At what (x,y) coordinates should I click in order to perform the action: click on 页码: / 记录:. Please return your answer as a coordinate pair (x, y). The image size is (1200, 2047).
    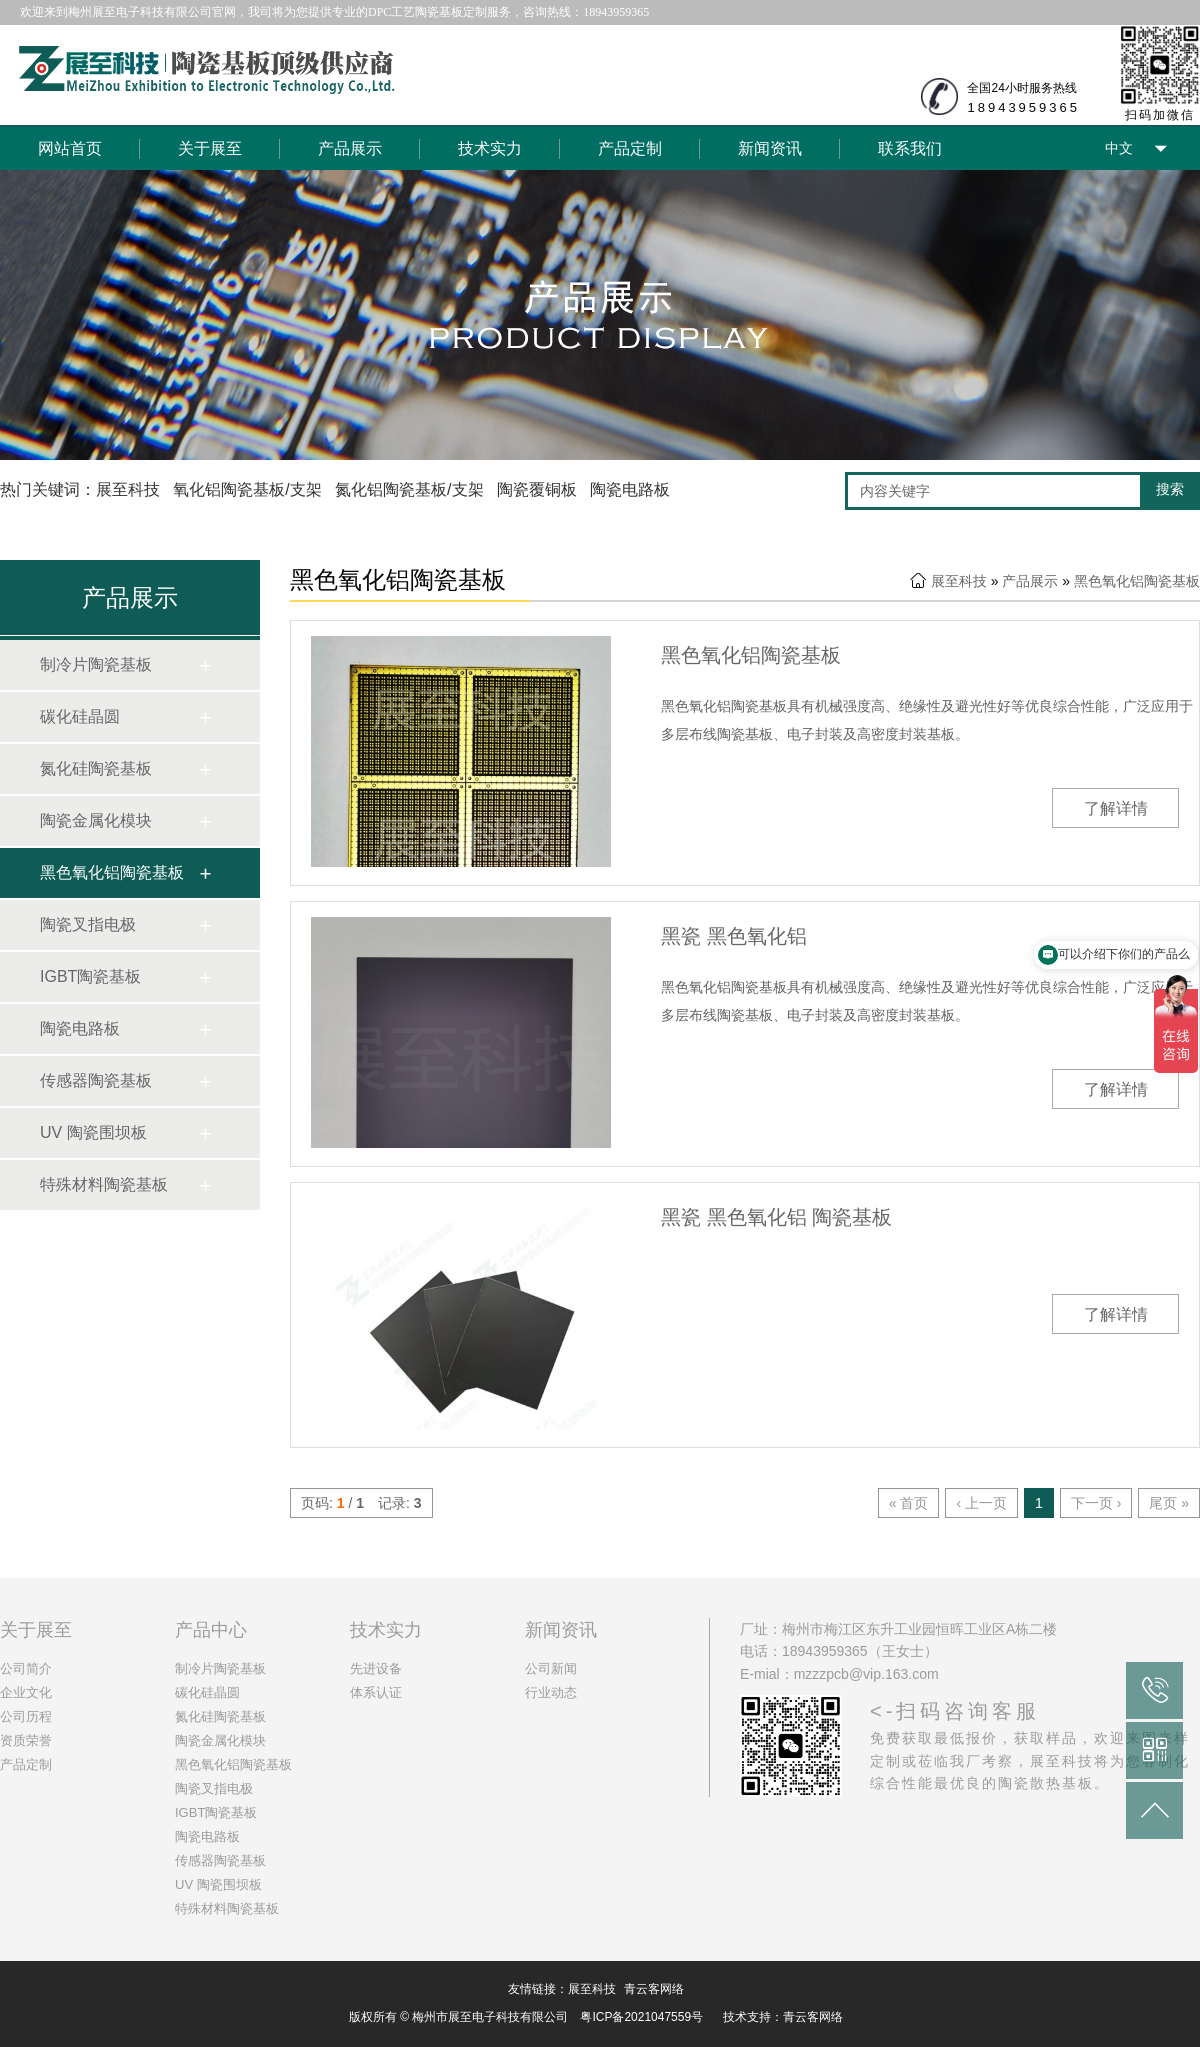
    Looking at the image, I should click on (361, 1503).